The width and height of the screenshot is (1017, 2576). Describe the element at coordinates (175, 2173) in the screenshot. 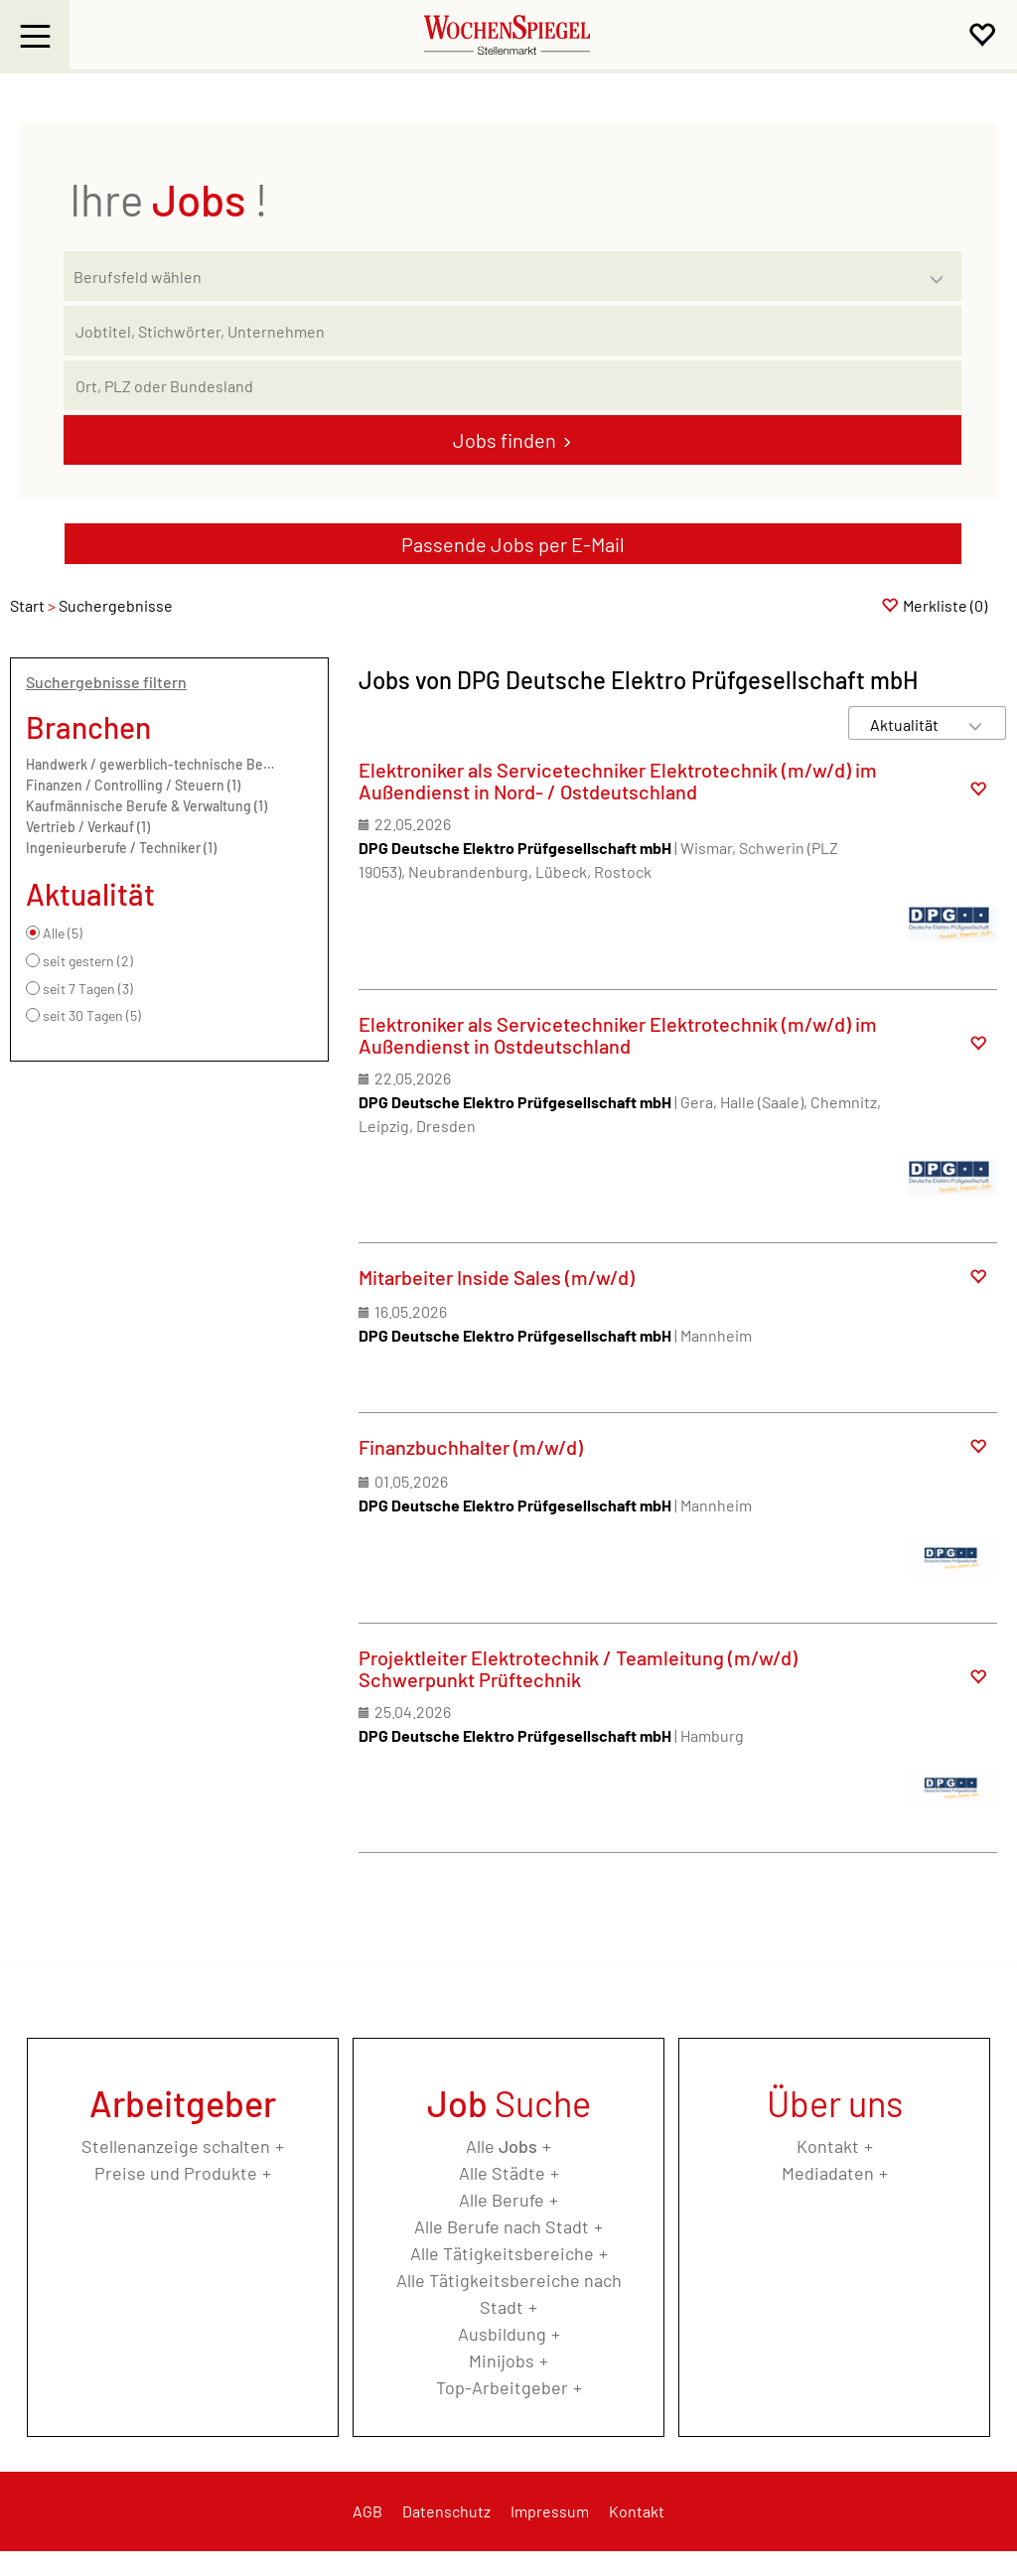

I see `Preise und Produkte` at that location.